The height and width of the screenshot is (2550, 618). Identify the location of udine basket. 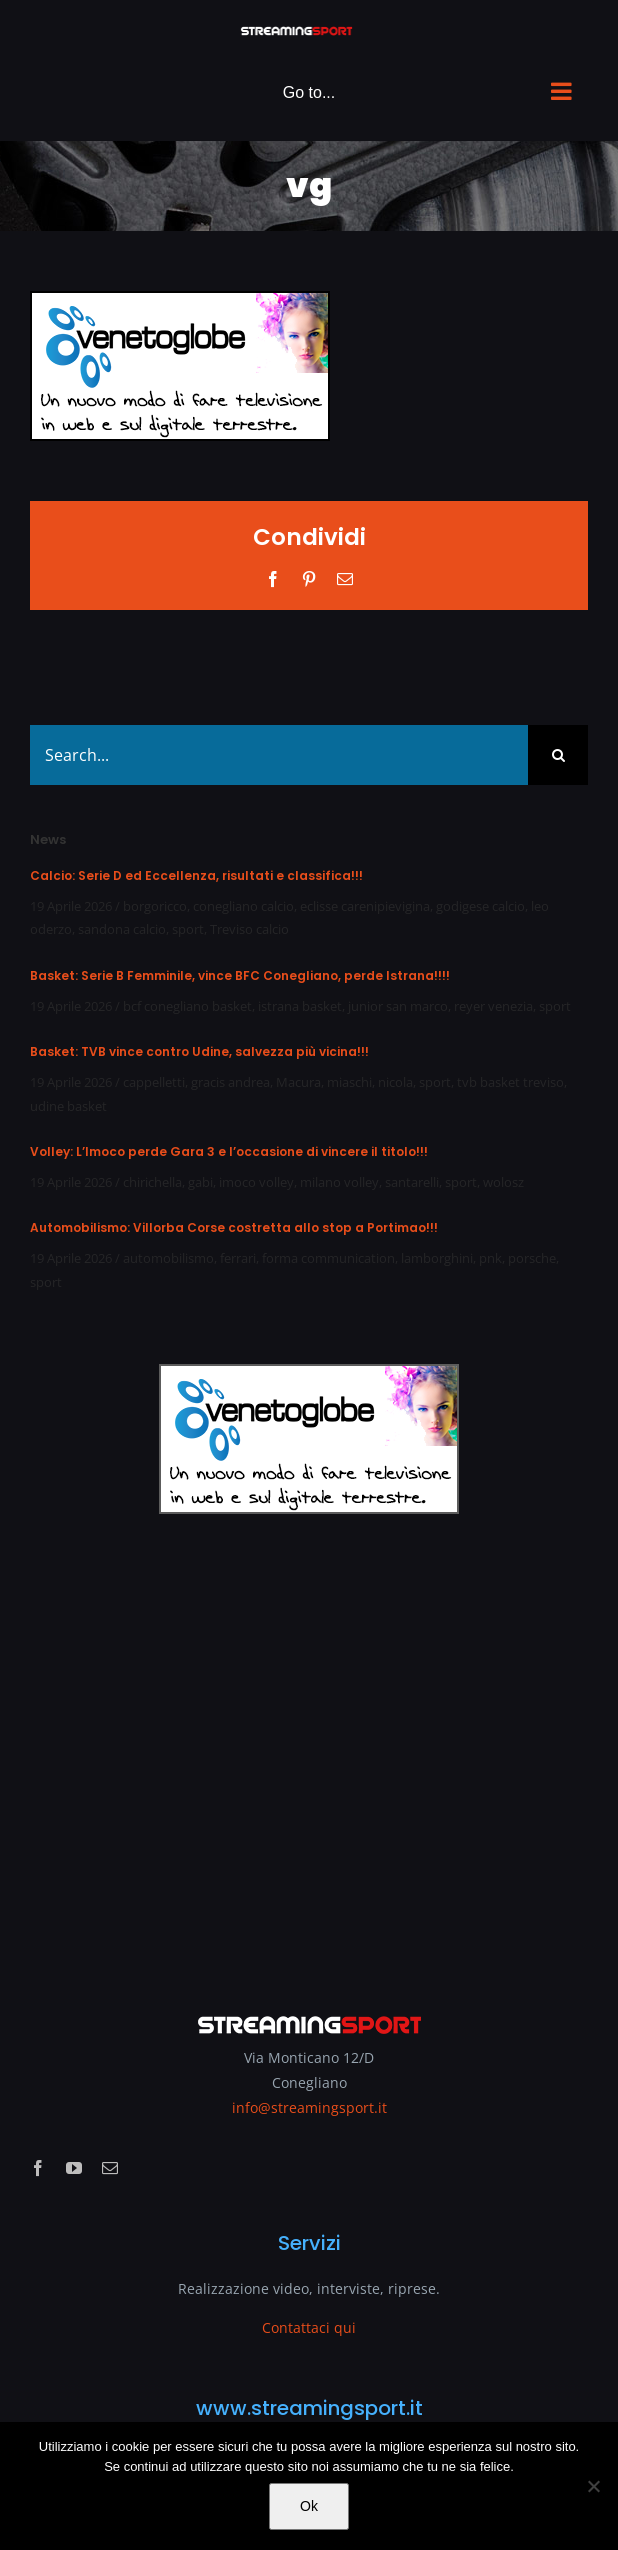
(68, 1106).